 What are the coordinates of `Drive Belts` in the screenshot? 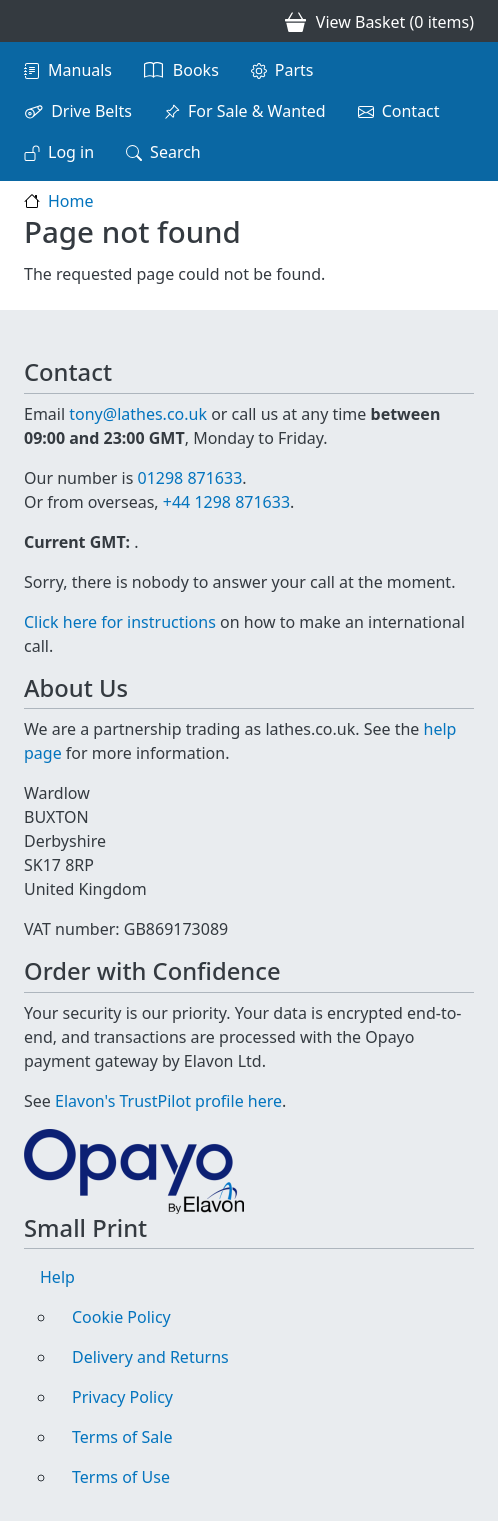 It's located at (91, 111).